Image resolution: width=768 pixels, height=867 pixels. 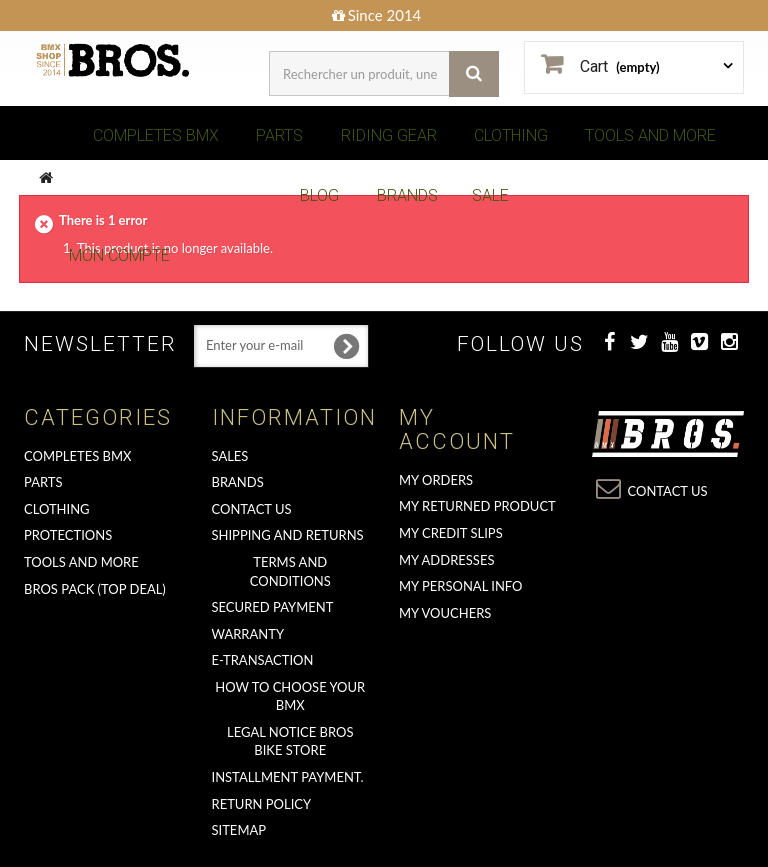 What do you see at coordinates (279, 135) in the screenshot?
I see `PARTS` at bounding box center [279, 135].